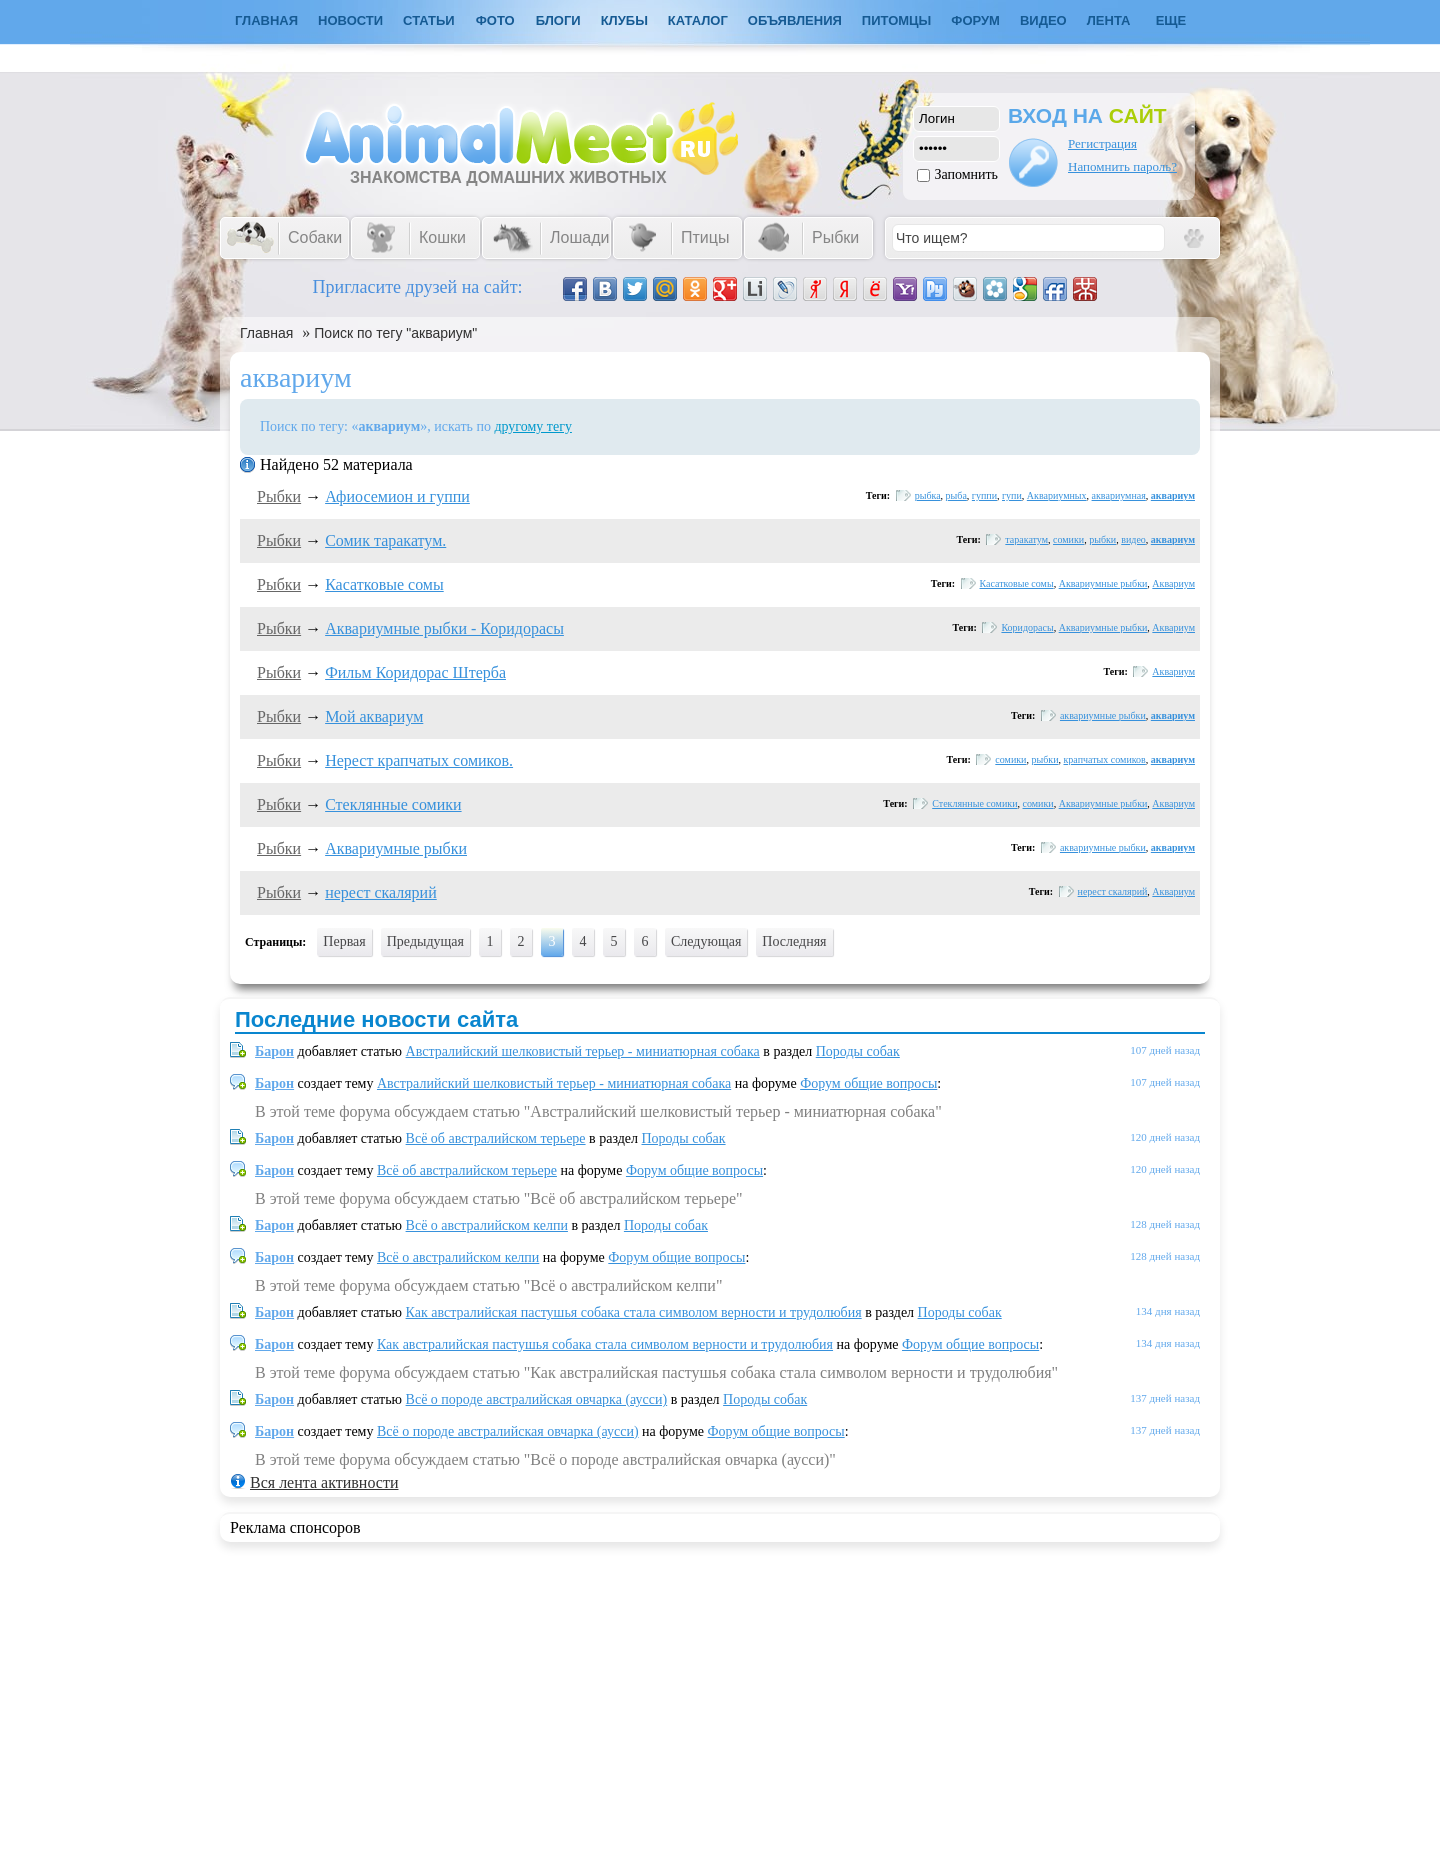  I want to click on Предыдущая, so click(425, 941).